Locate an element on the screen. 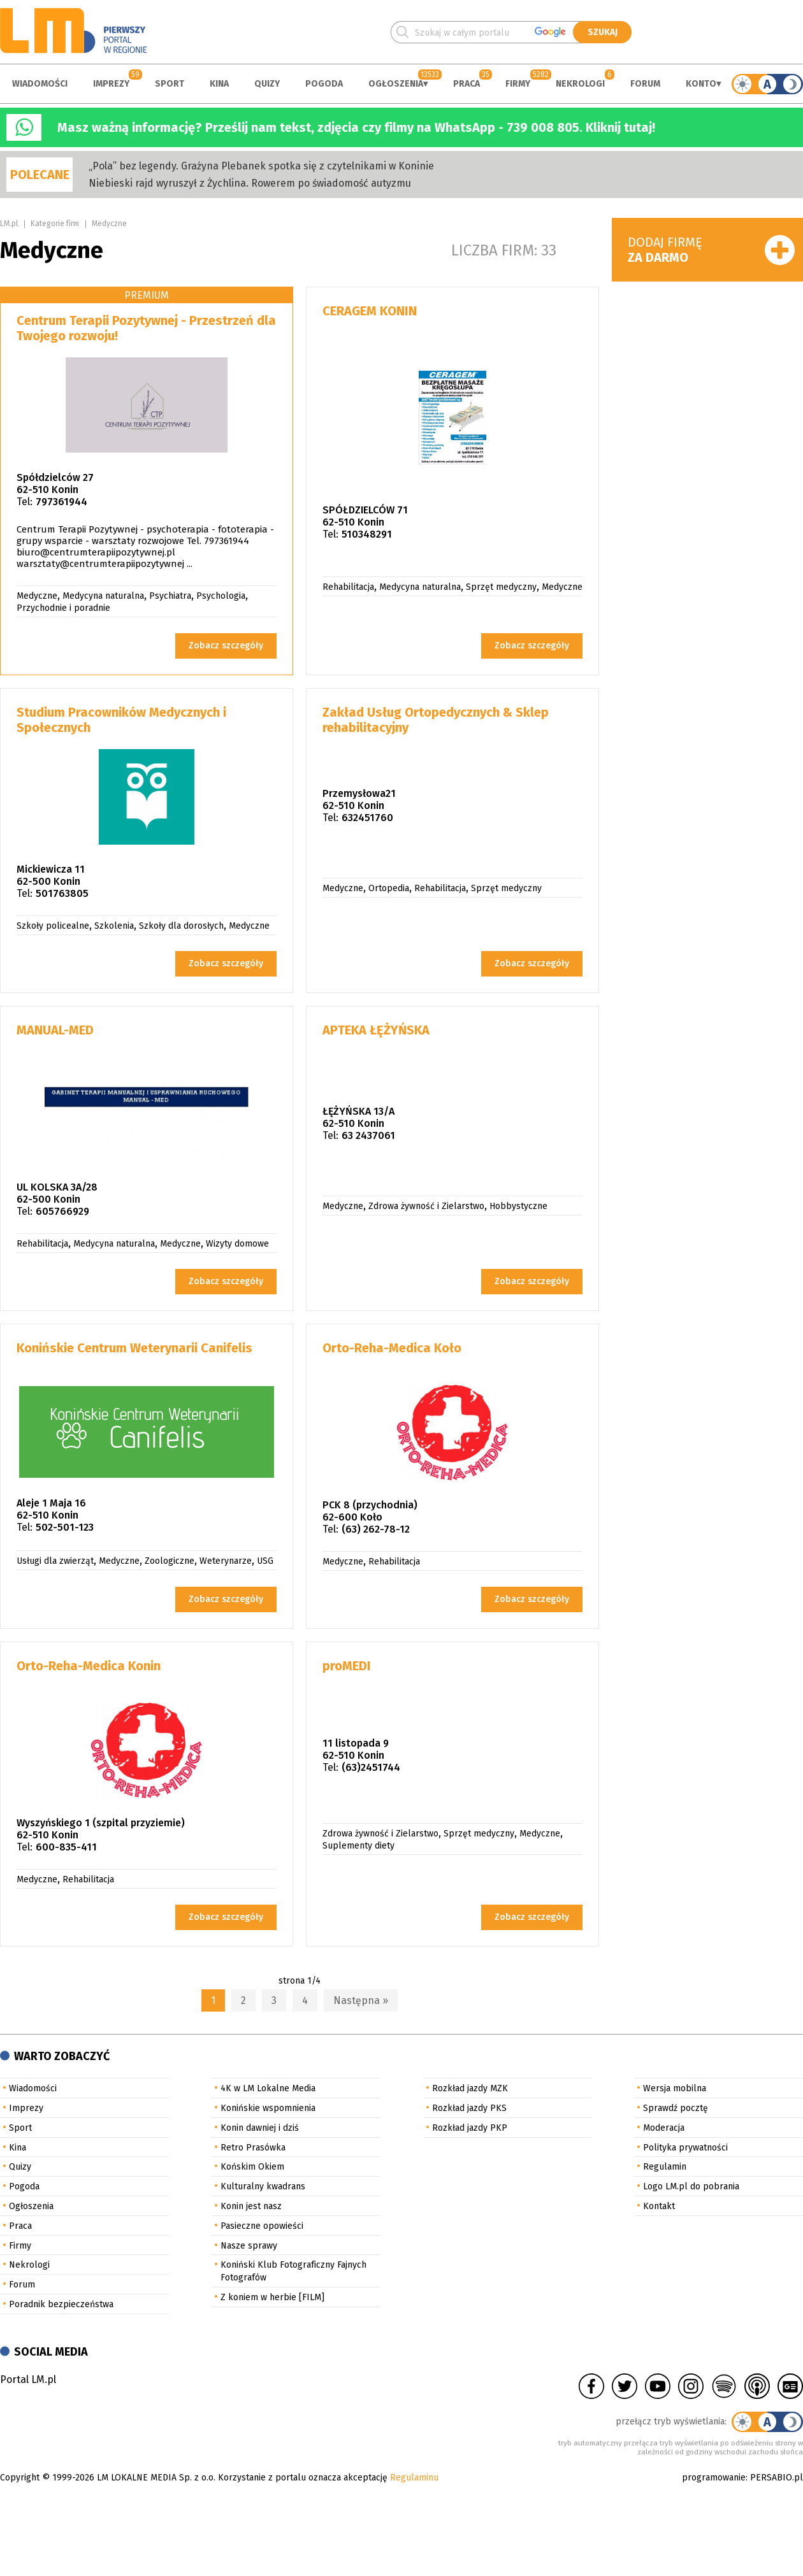  Imprezy is located at coordinates (111, 83).